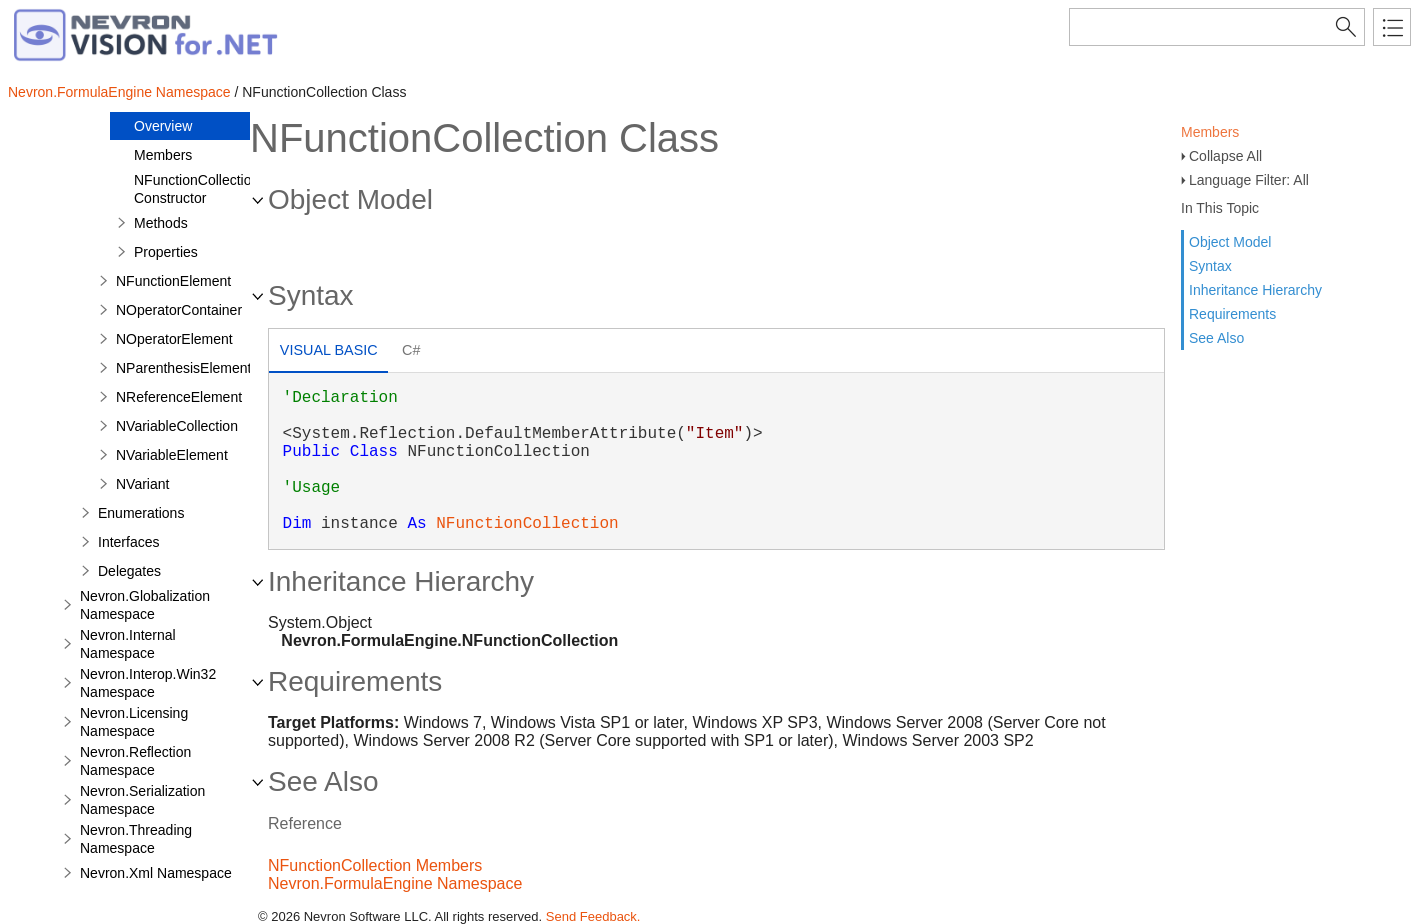 The image size is (1419, 924). What do you see at coordinates (411, 350) in the screenshot?
I see `C# [presentation]` at bounding box center [411, 350].